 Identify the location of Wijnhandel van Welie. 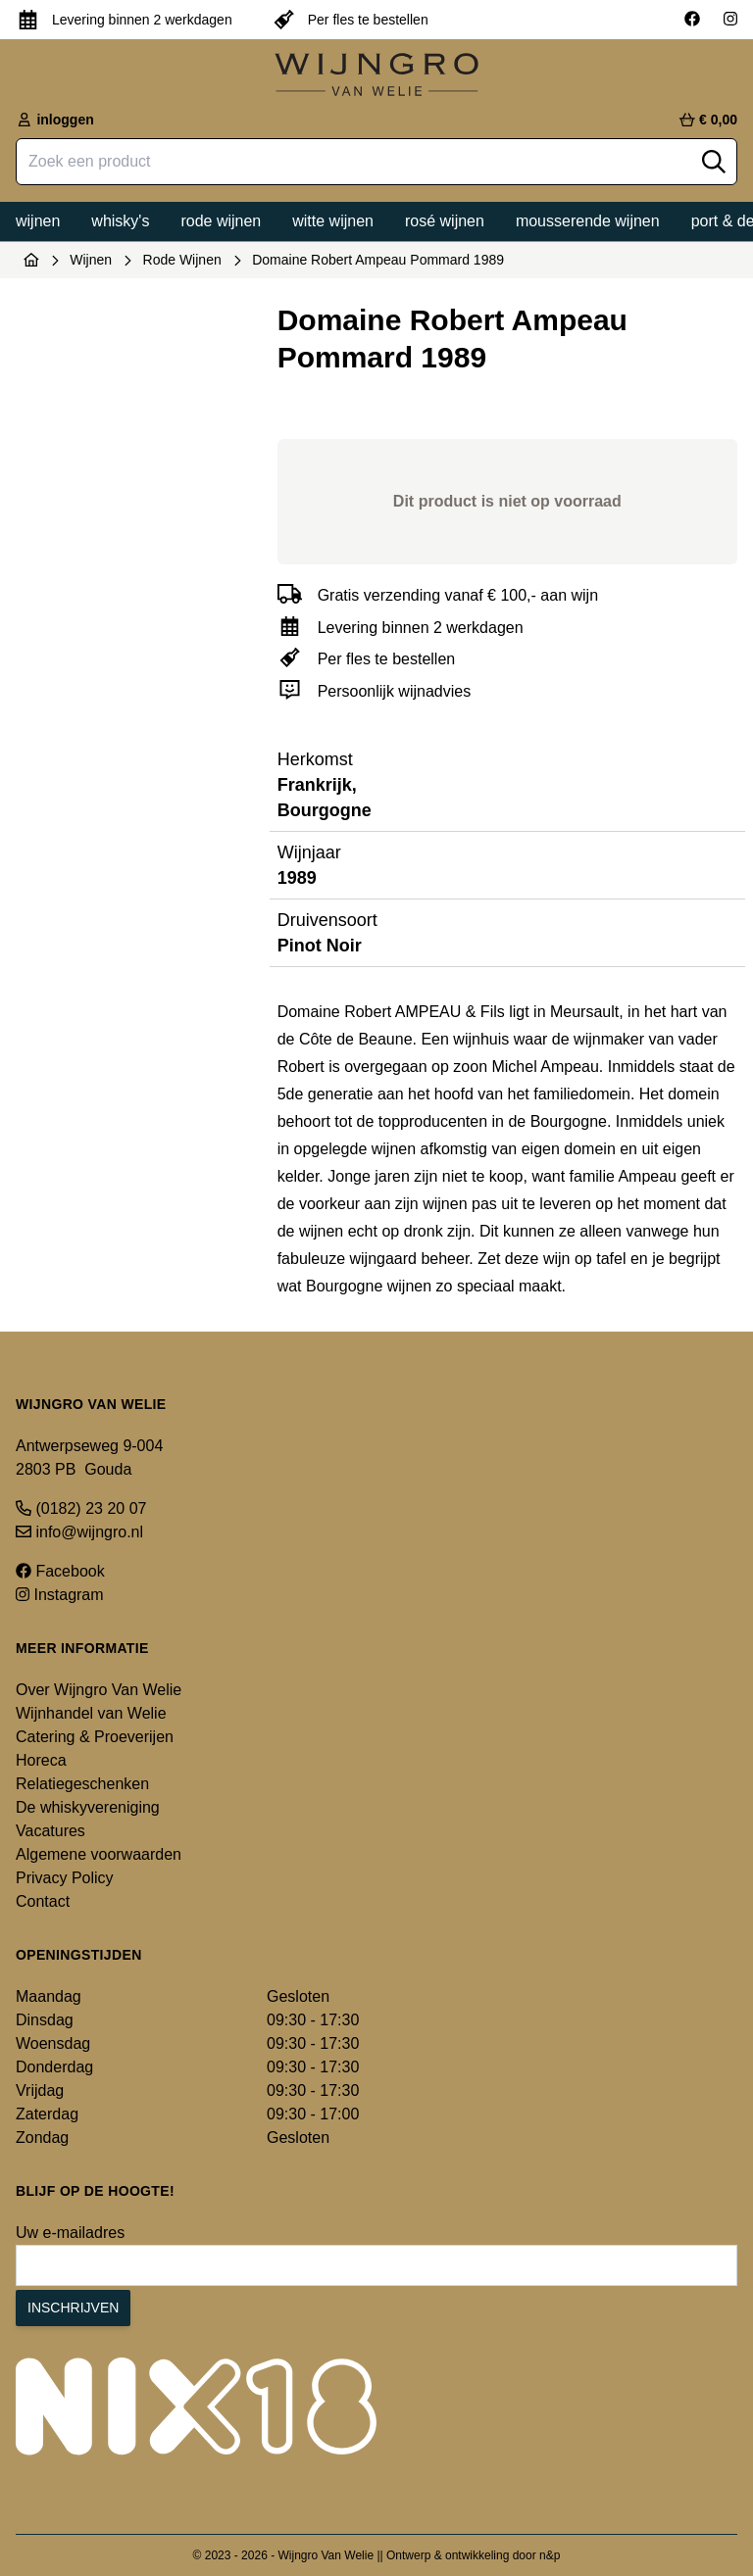
(91, 1713).